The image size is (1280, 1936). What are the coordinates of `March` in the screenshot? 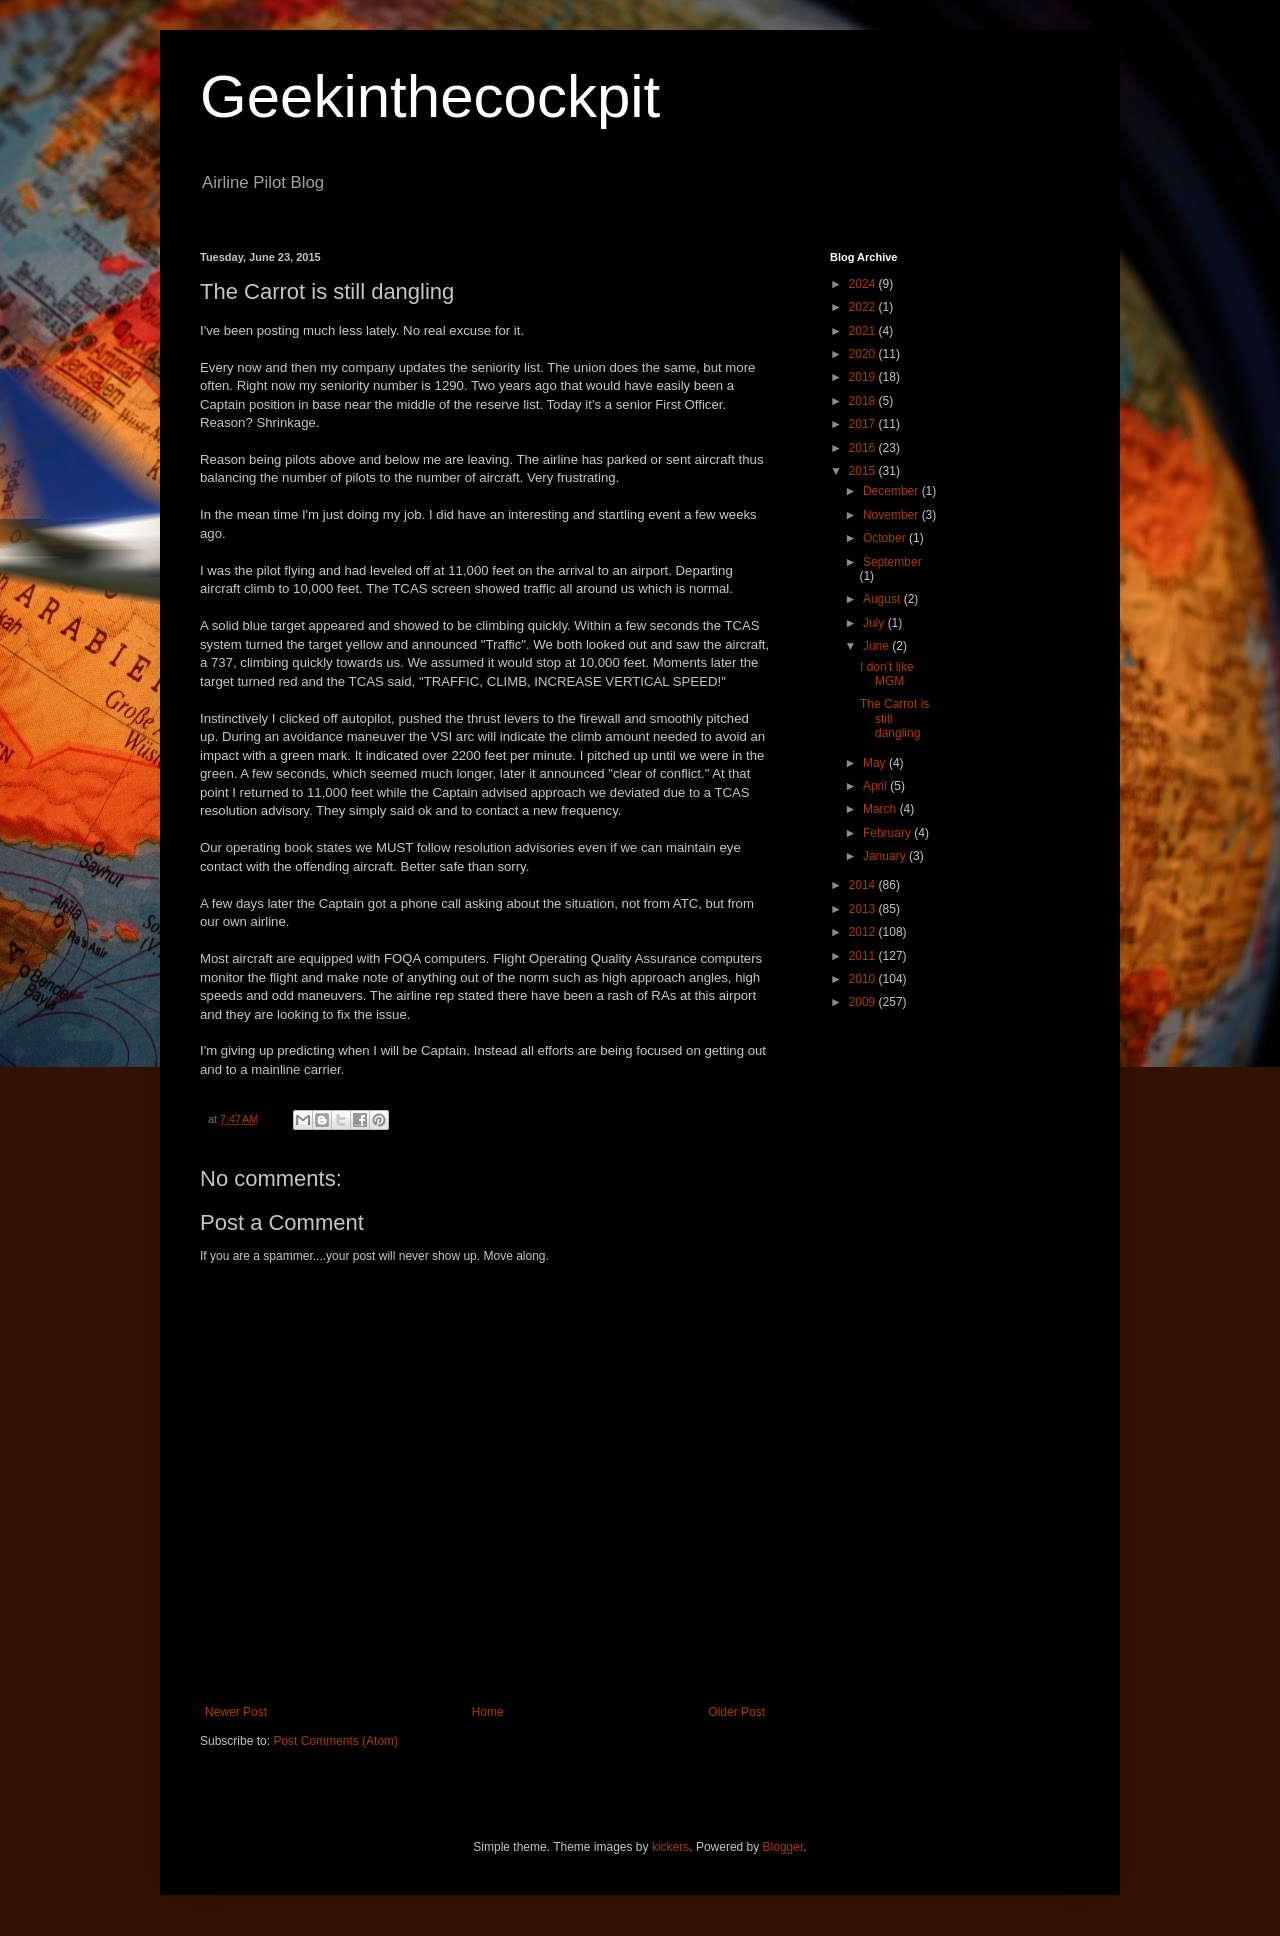 It's located at (881, 809).